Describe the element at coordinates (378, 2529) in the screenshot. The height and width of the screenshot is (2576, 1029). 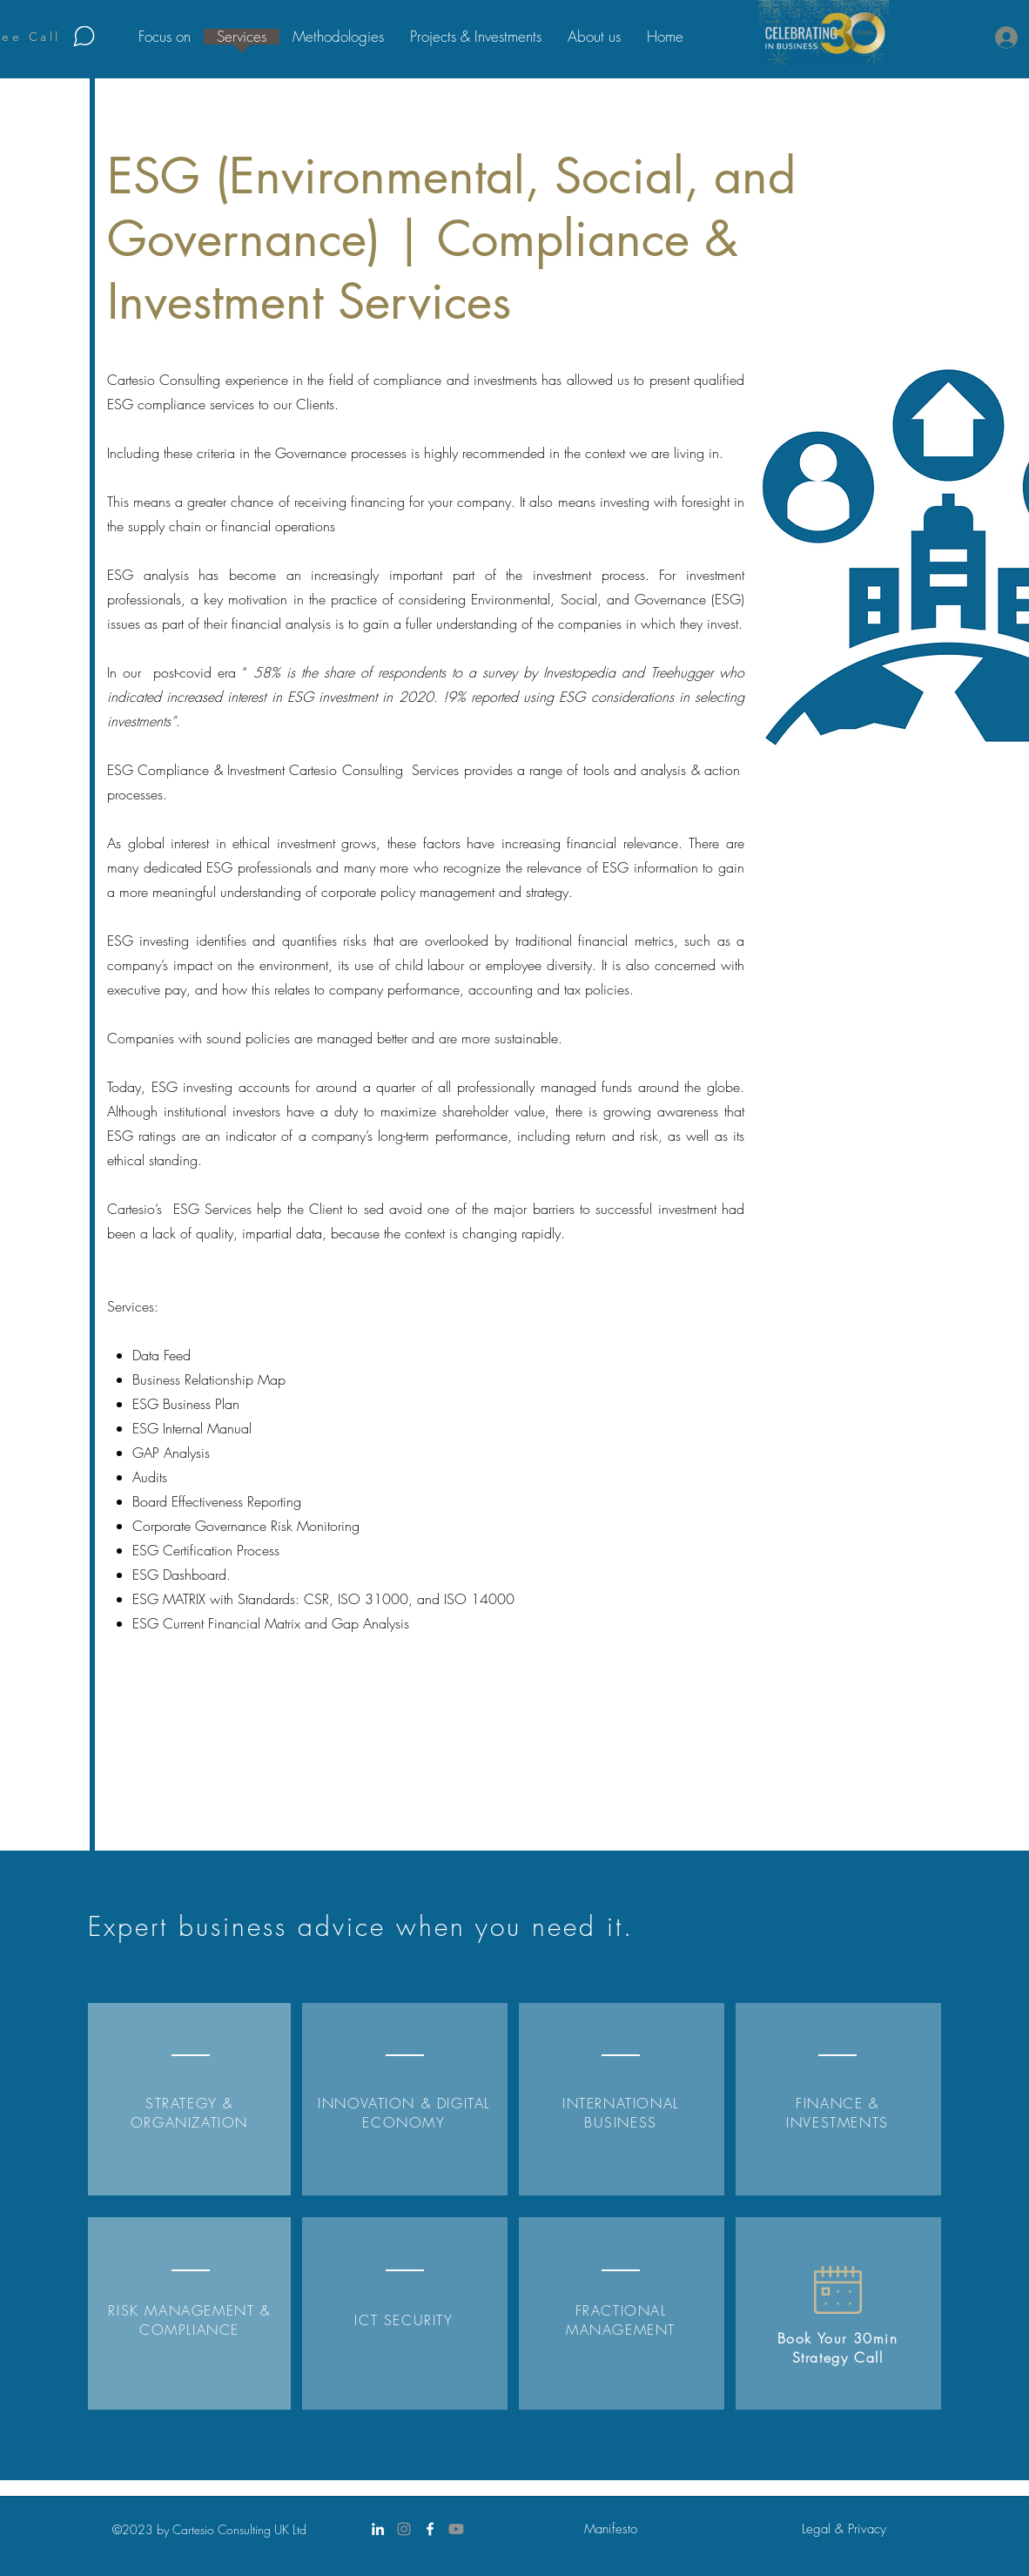
I see `[LinkedIn]` at that location.